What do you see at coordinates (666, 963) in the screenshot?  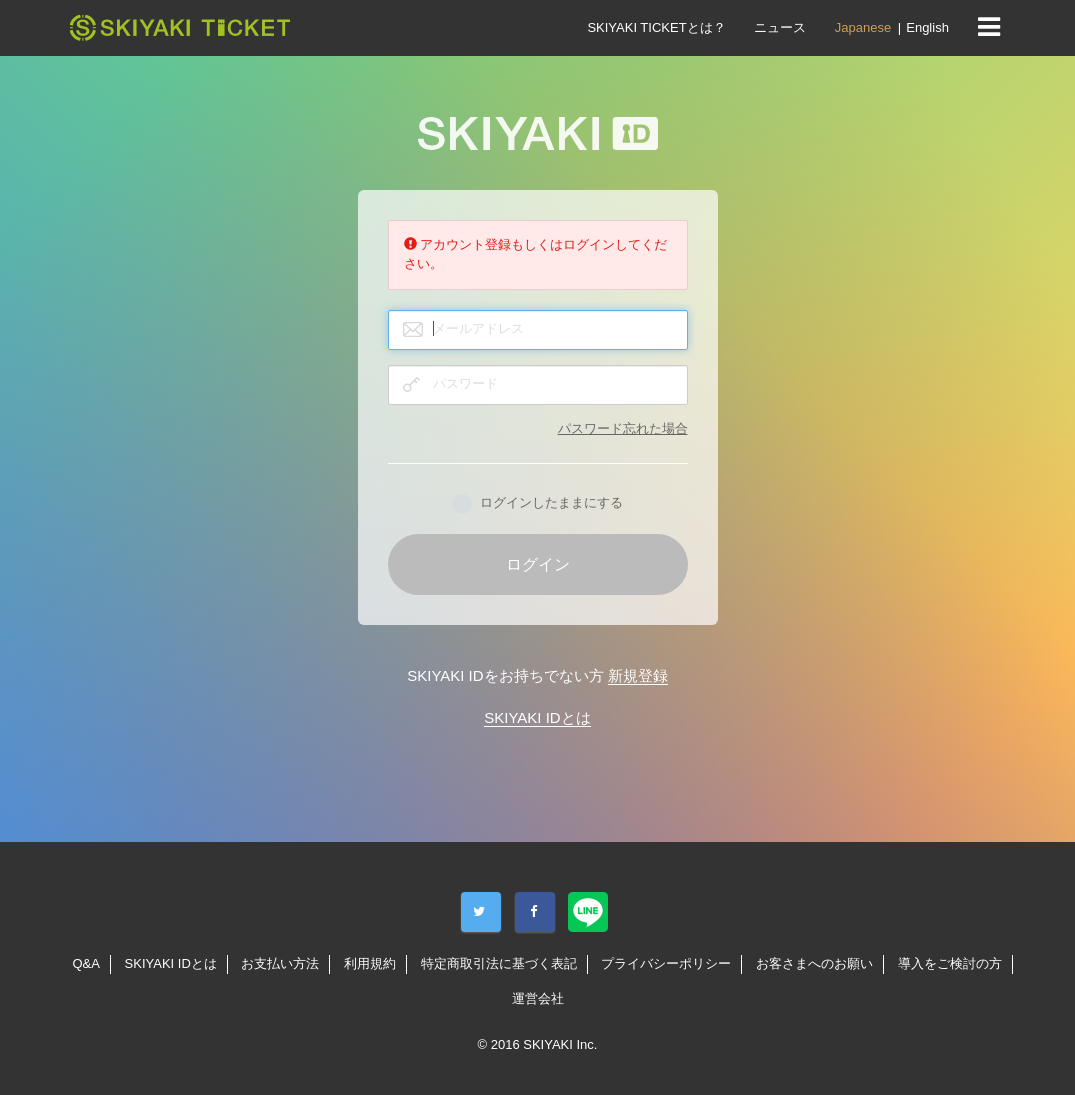 I see `プライバシーポリシー` at bounding box center [666, 963].